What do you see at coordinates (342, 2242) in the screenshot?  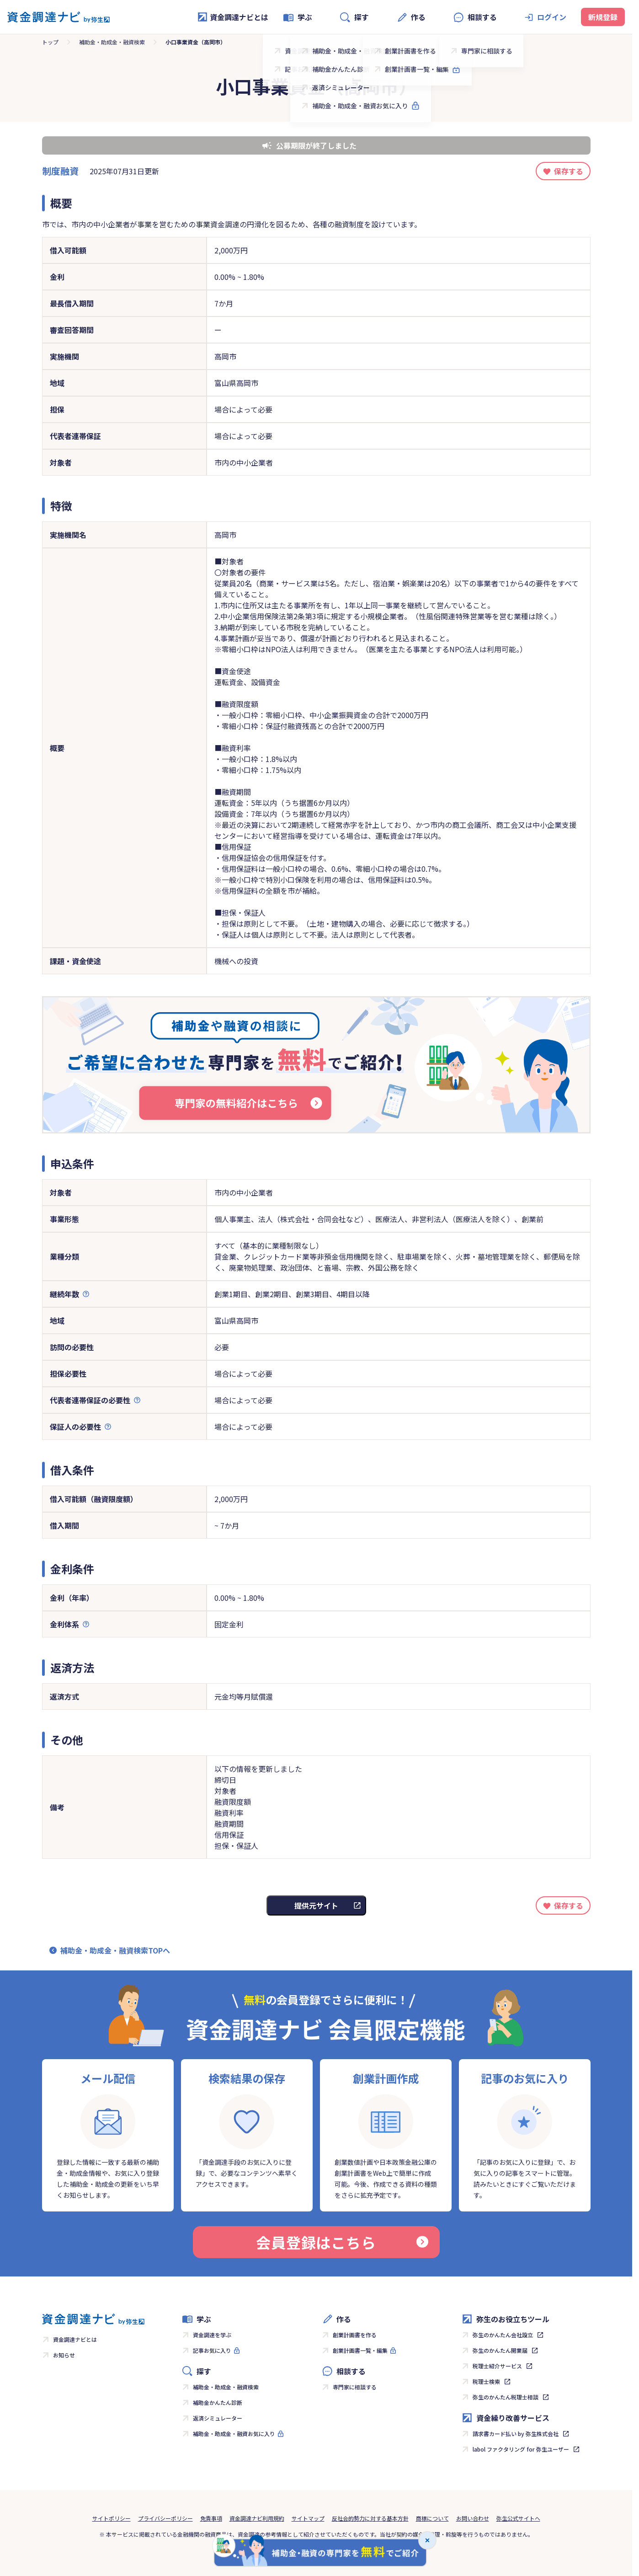 I see `会員登録はこちら` at bounding box center [342, 2242].